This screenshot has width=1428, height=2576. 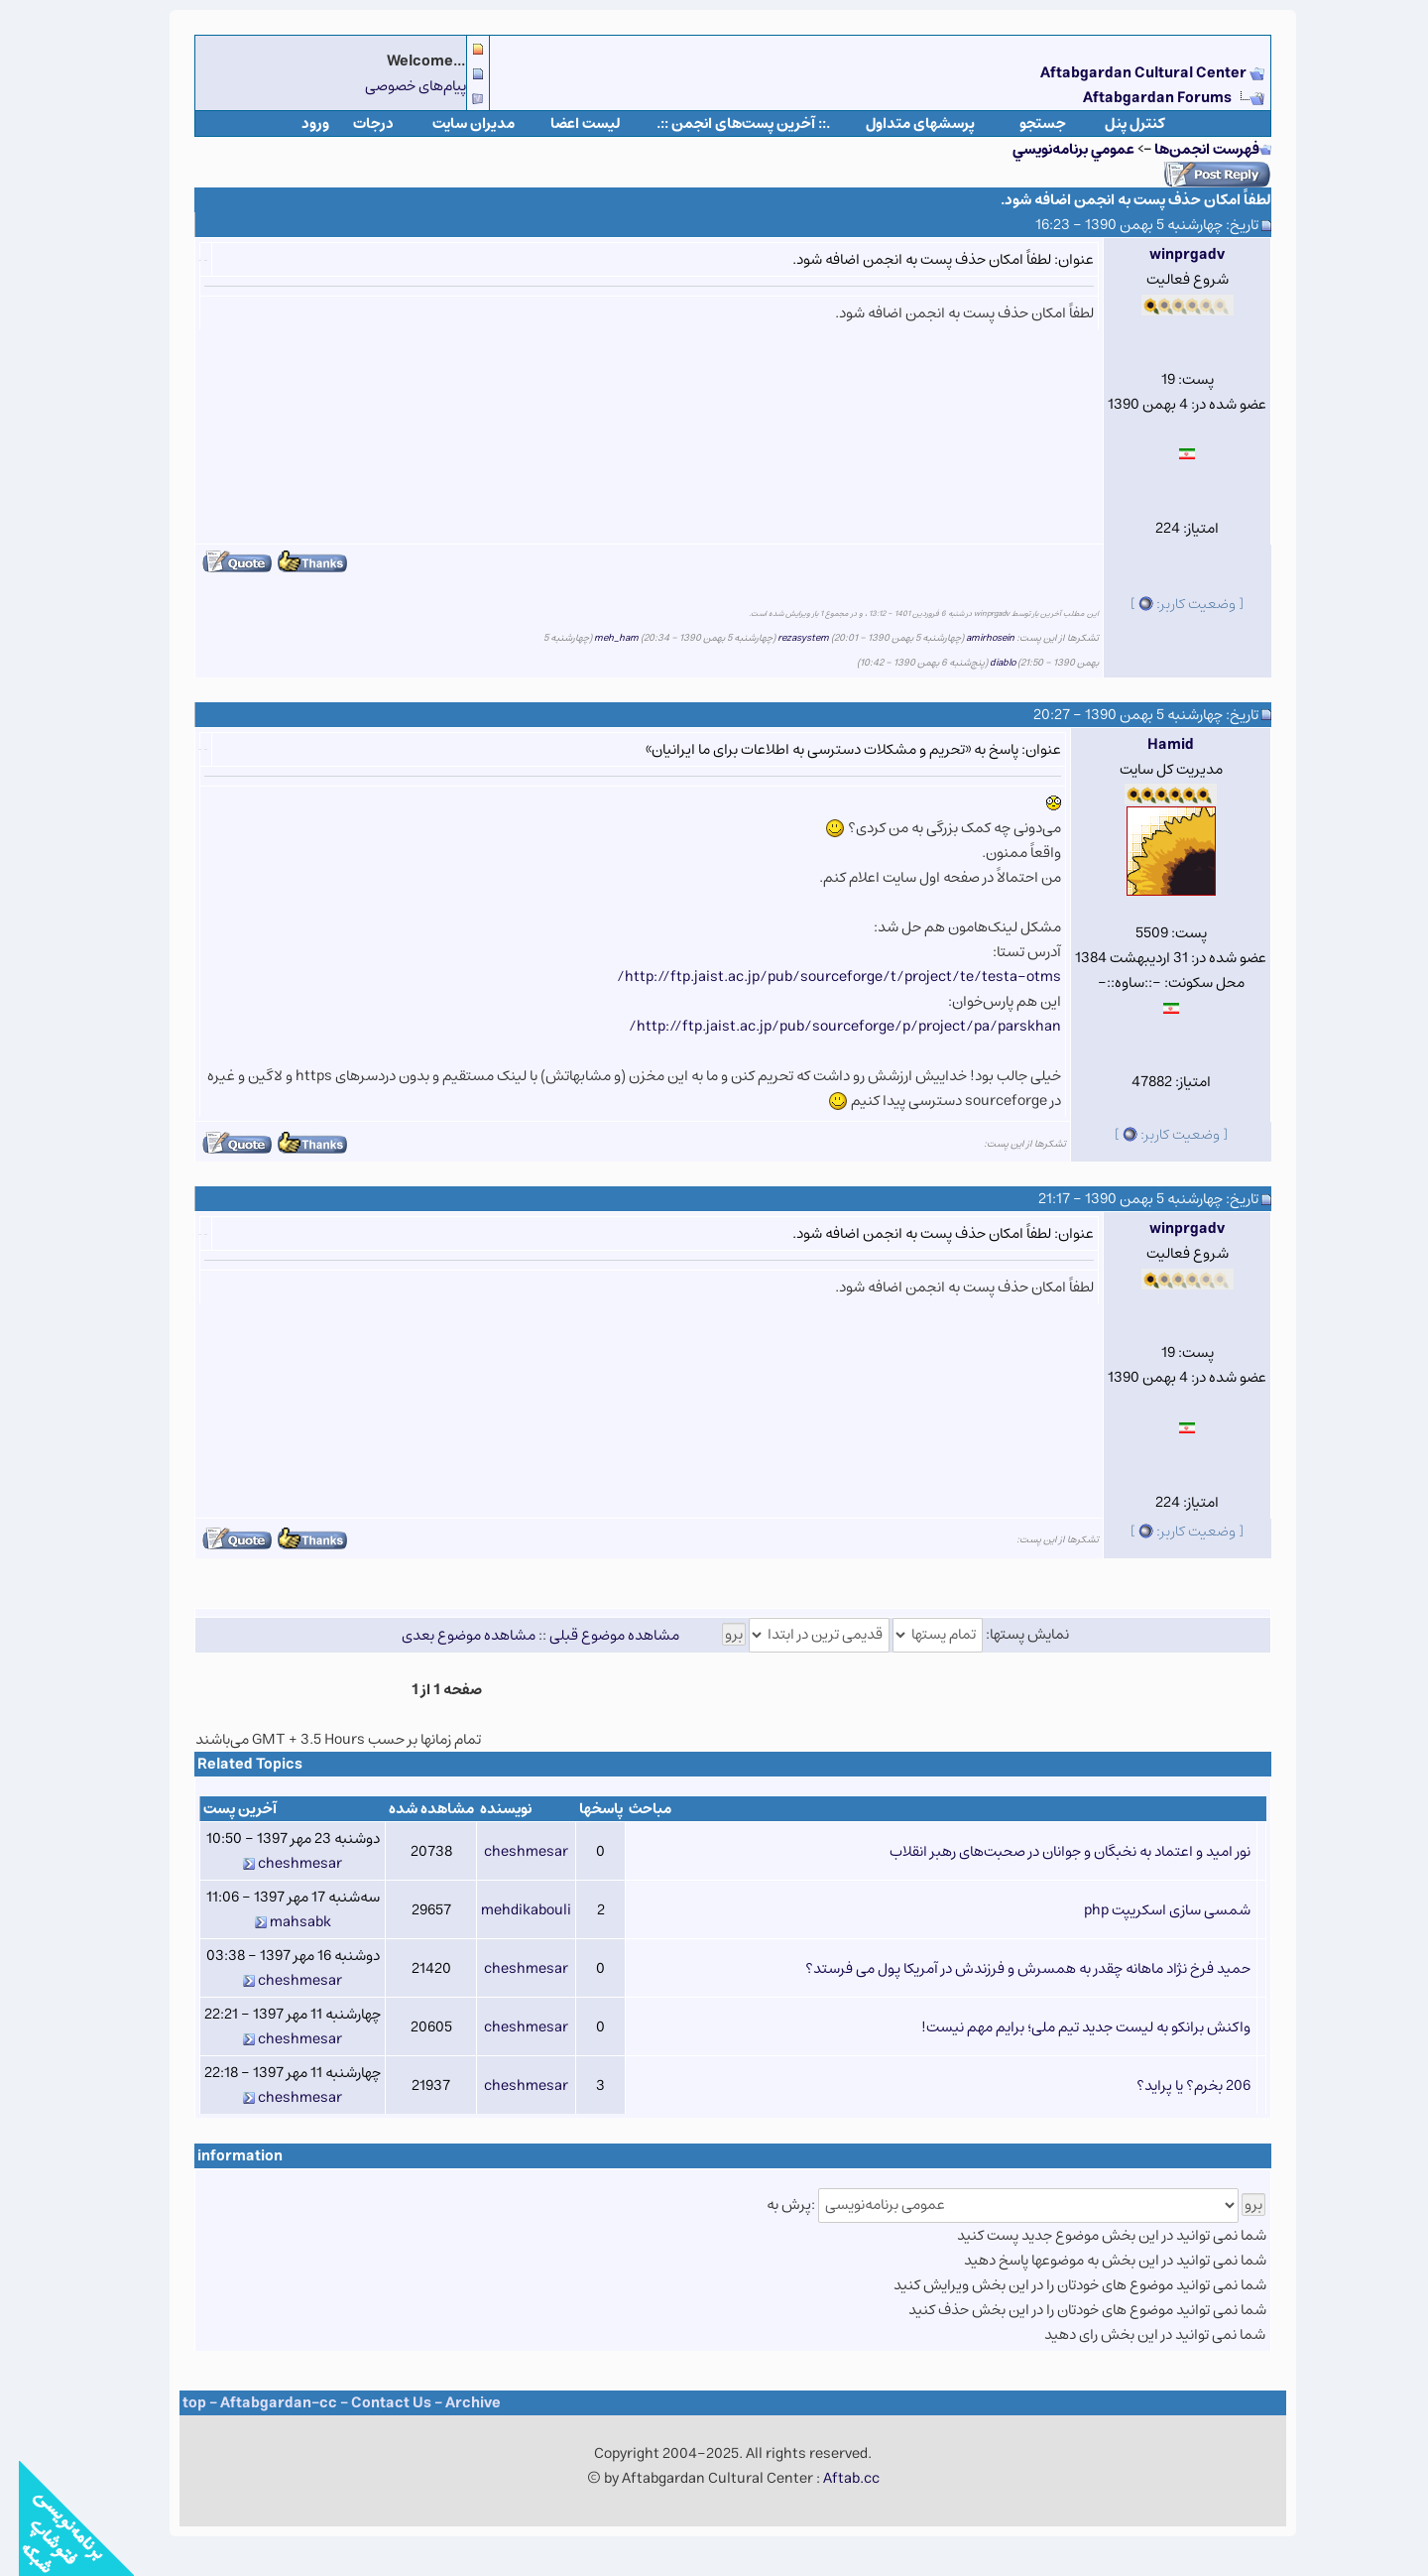 What do you see at coordinates (396, 85) in the screenshot?
I see `پیام‌های خصوصی` at bounding box center [396, 85].